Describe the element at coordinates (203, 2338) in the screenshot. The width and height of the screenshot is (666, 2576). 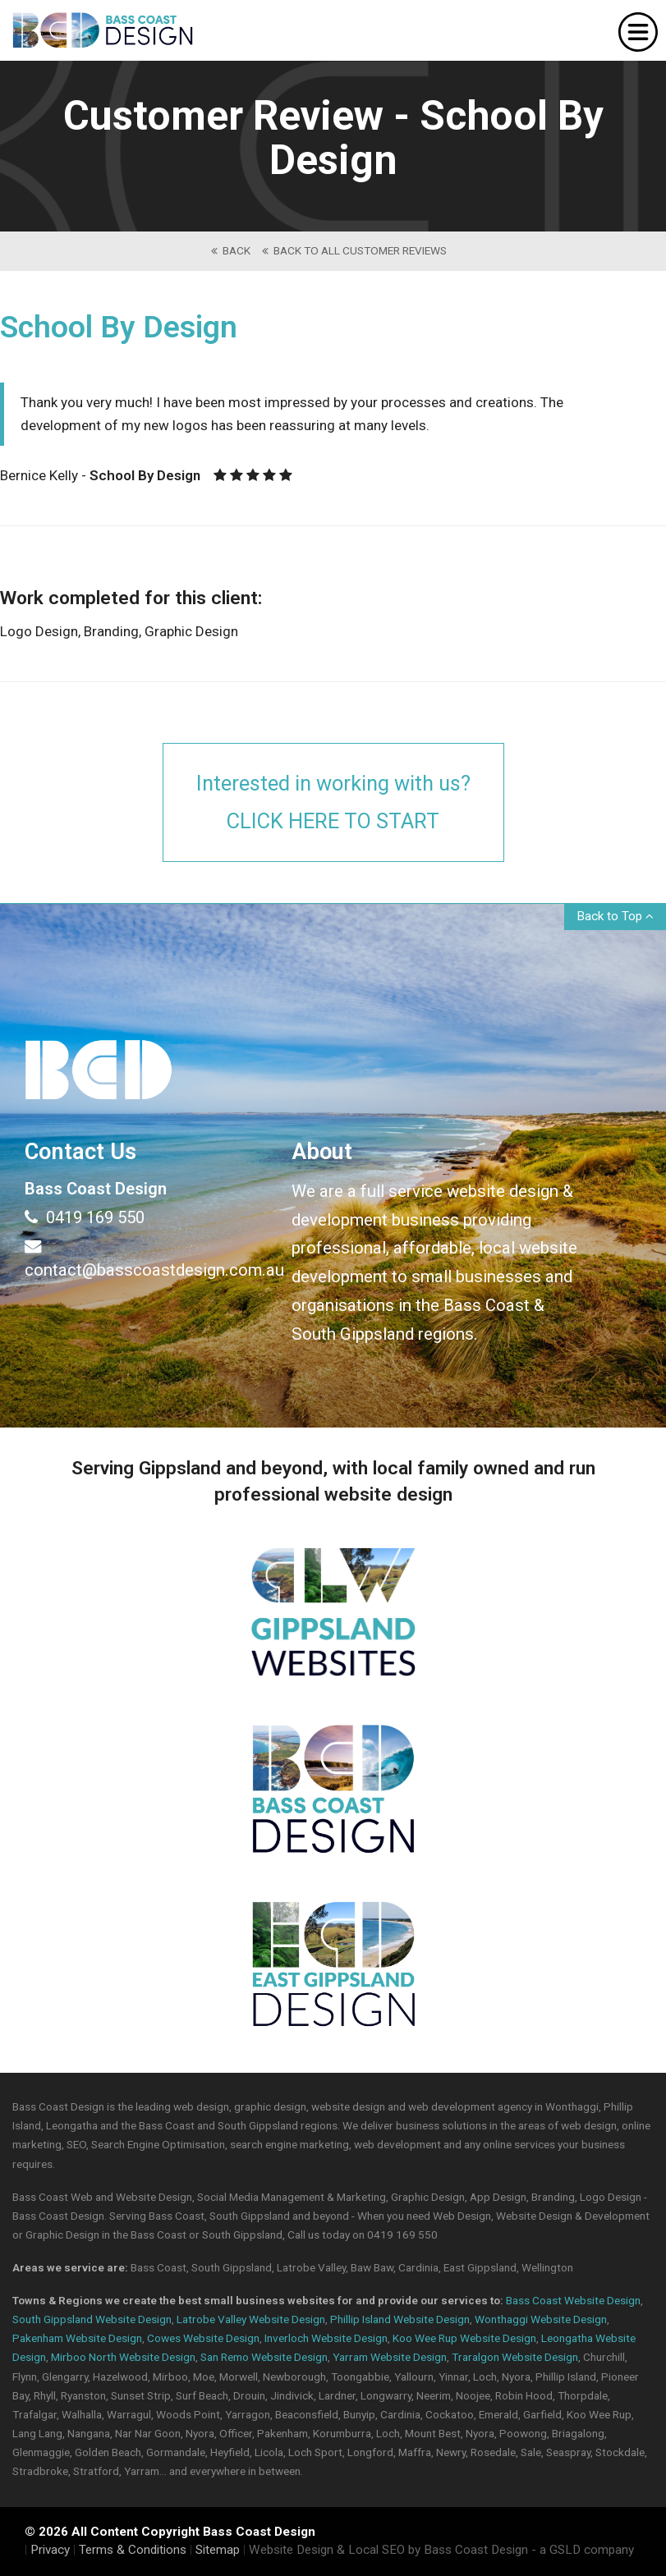
I see `Cowes Website Design` at that location.